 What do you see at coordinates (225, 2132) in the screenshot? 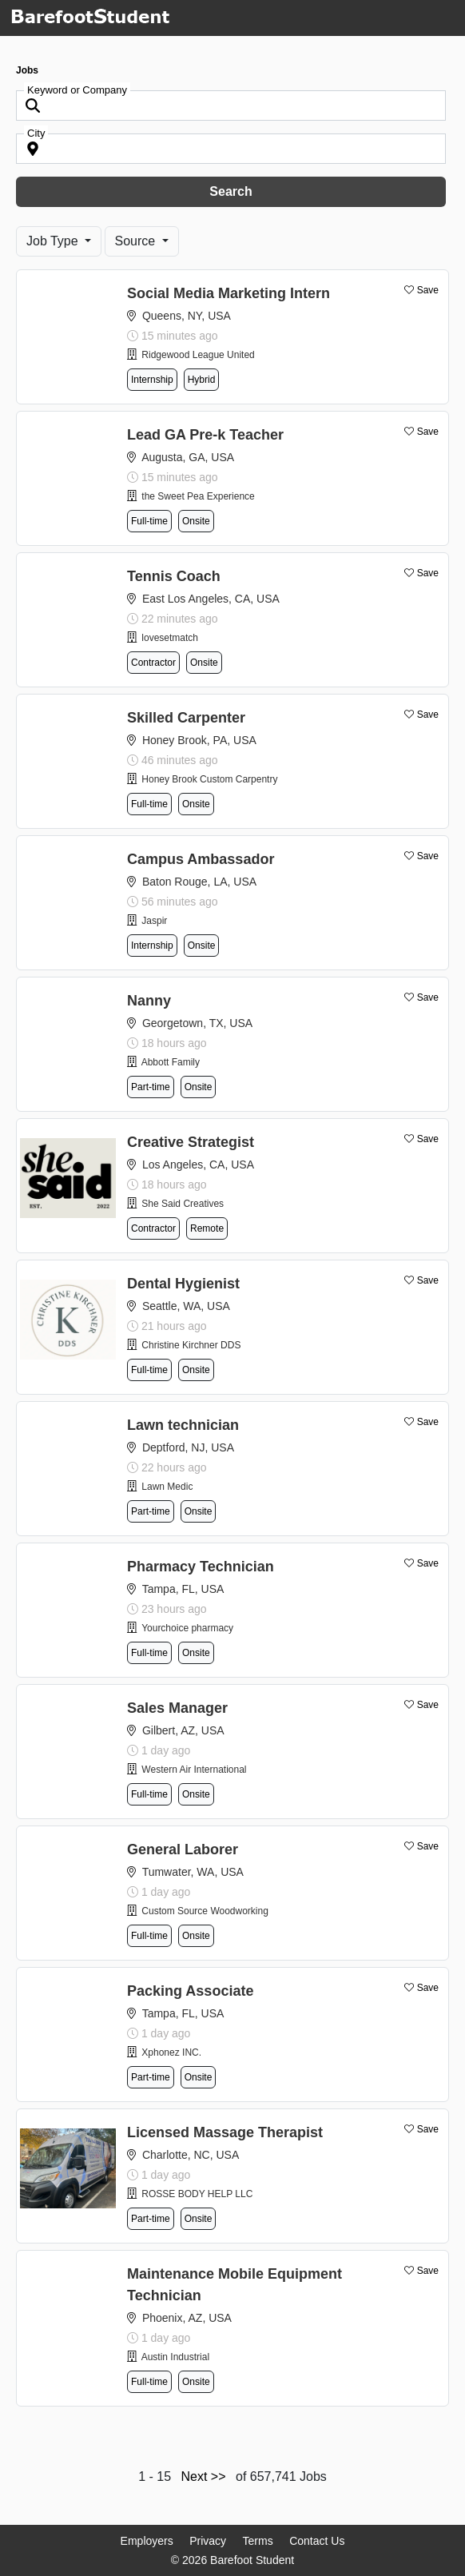
I see `Licensed Massage Therapist` at bounding box center [225, 2132].